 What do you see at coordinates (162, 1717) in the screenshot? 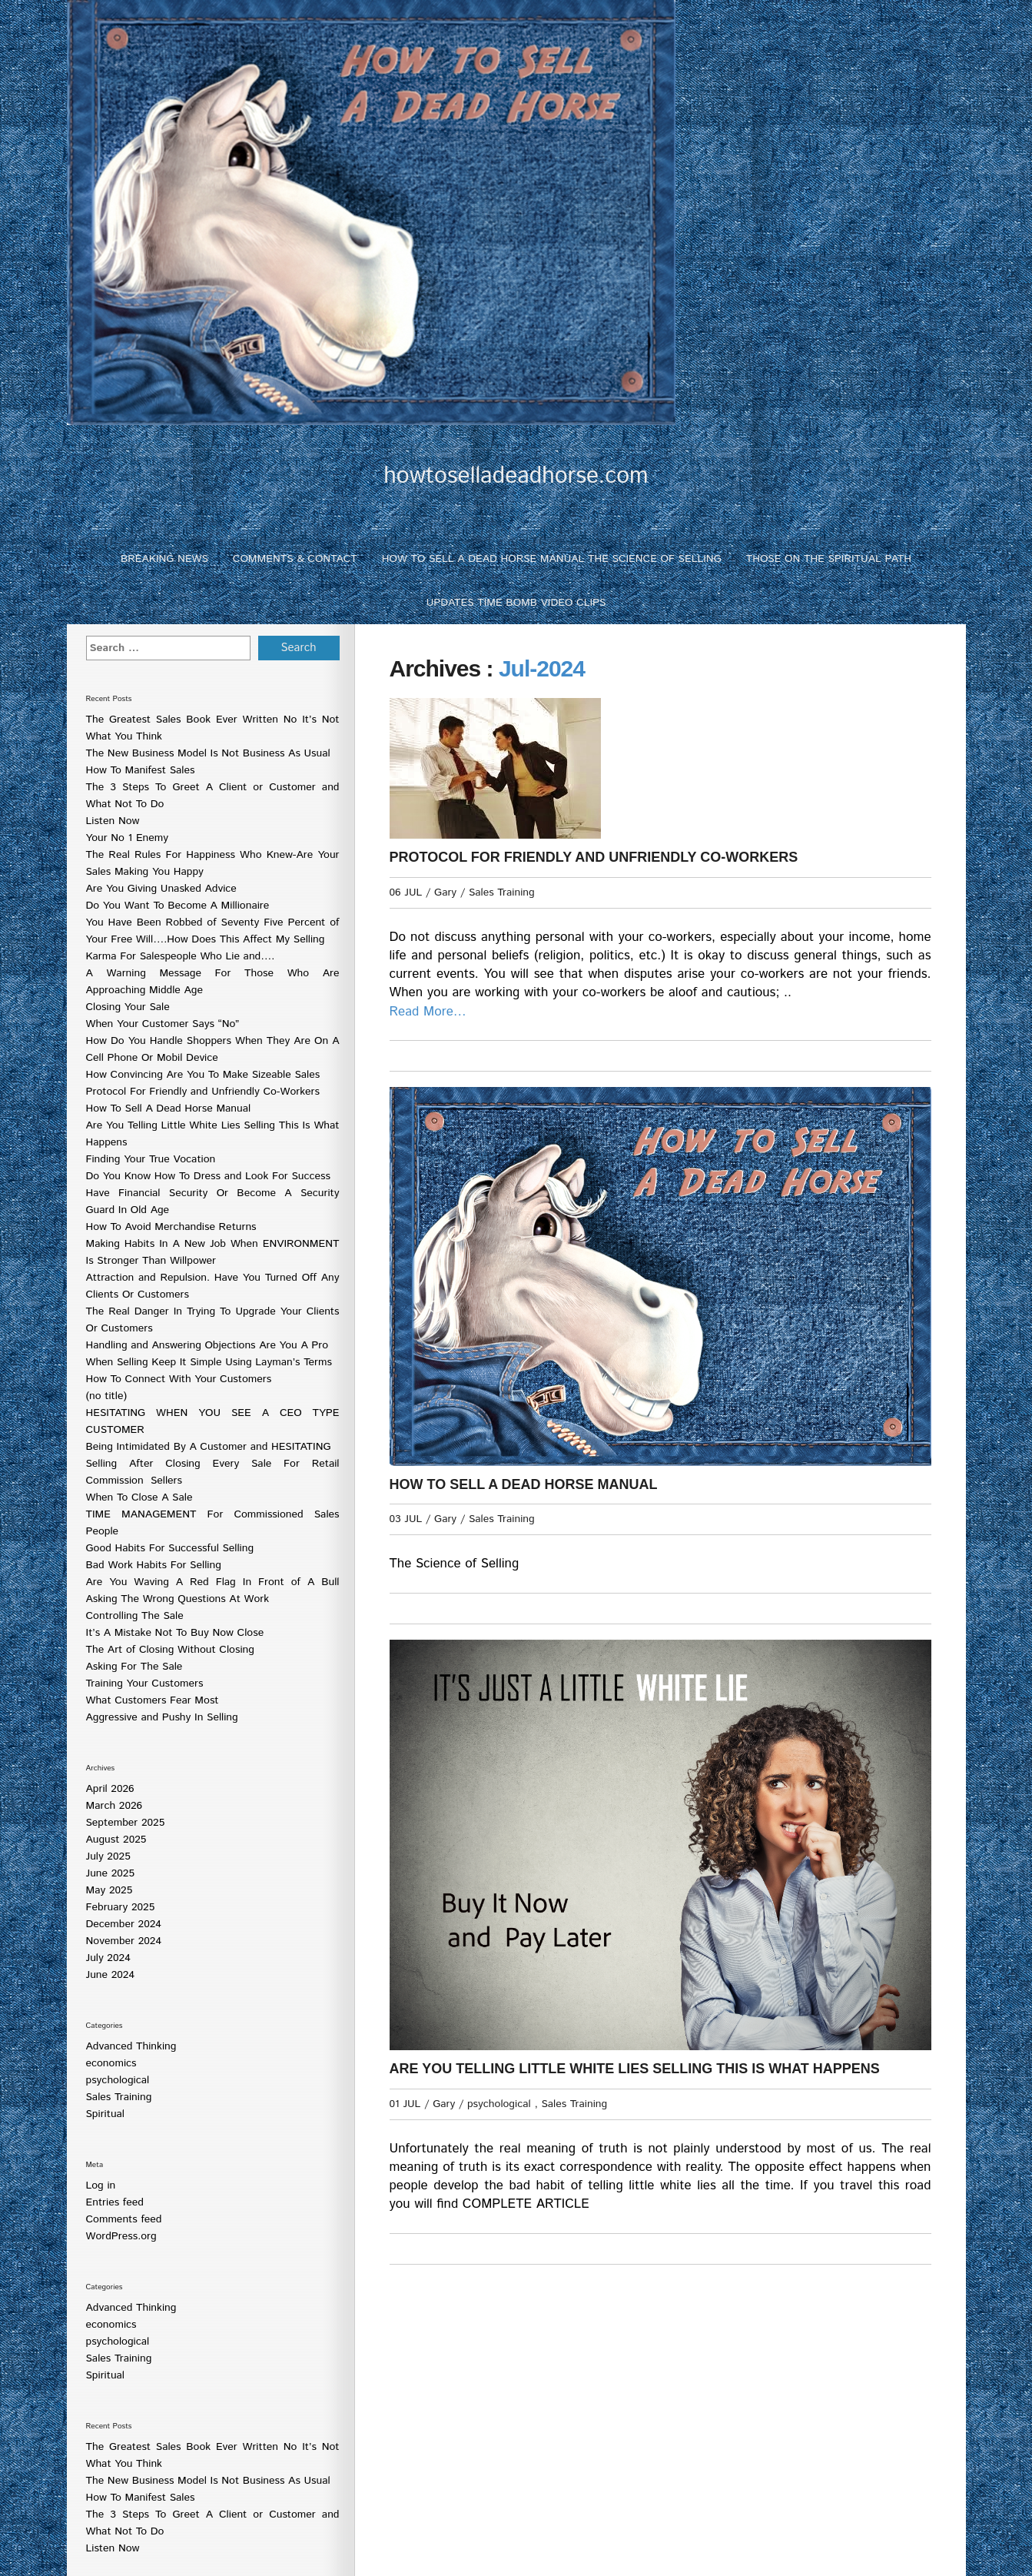
I see `Aggressive and Pushy In Selling` at bounding box center [162, 1717].